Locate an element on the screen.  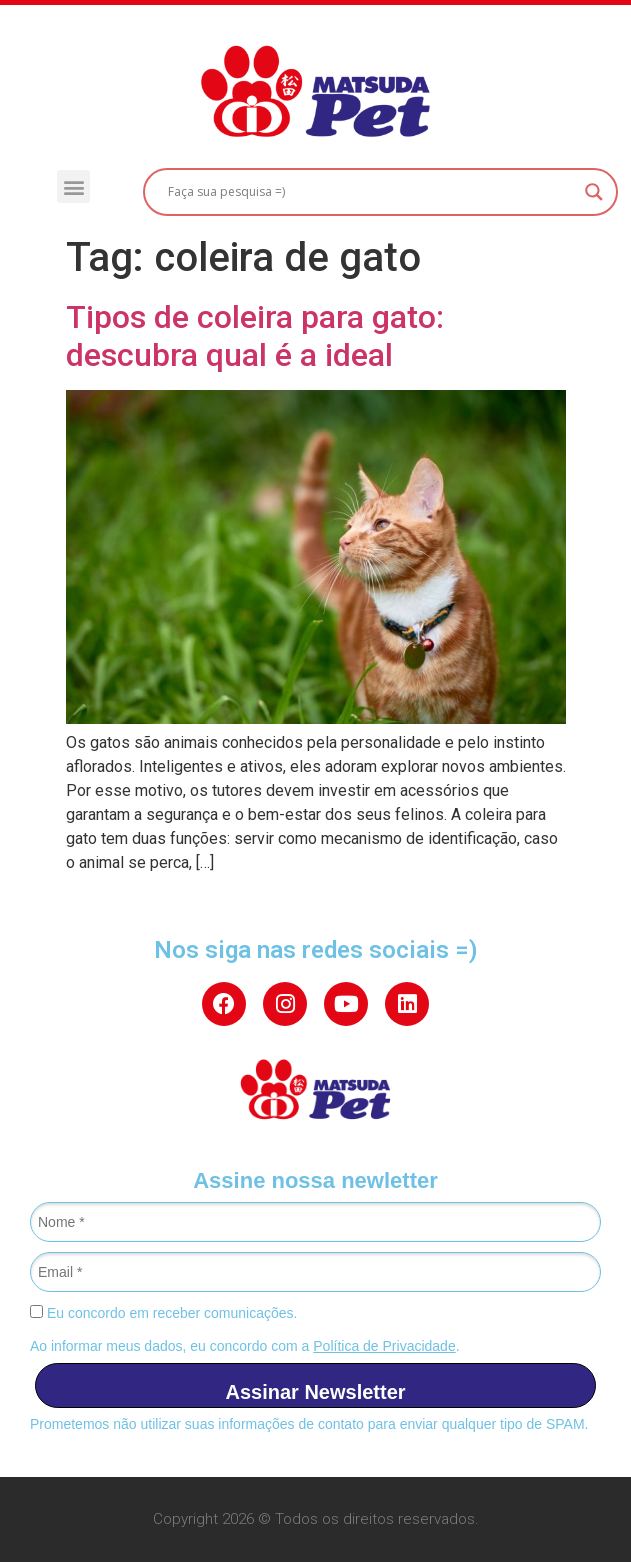
[Search magnifier button] is located at coordinates (594, 192).